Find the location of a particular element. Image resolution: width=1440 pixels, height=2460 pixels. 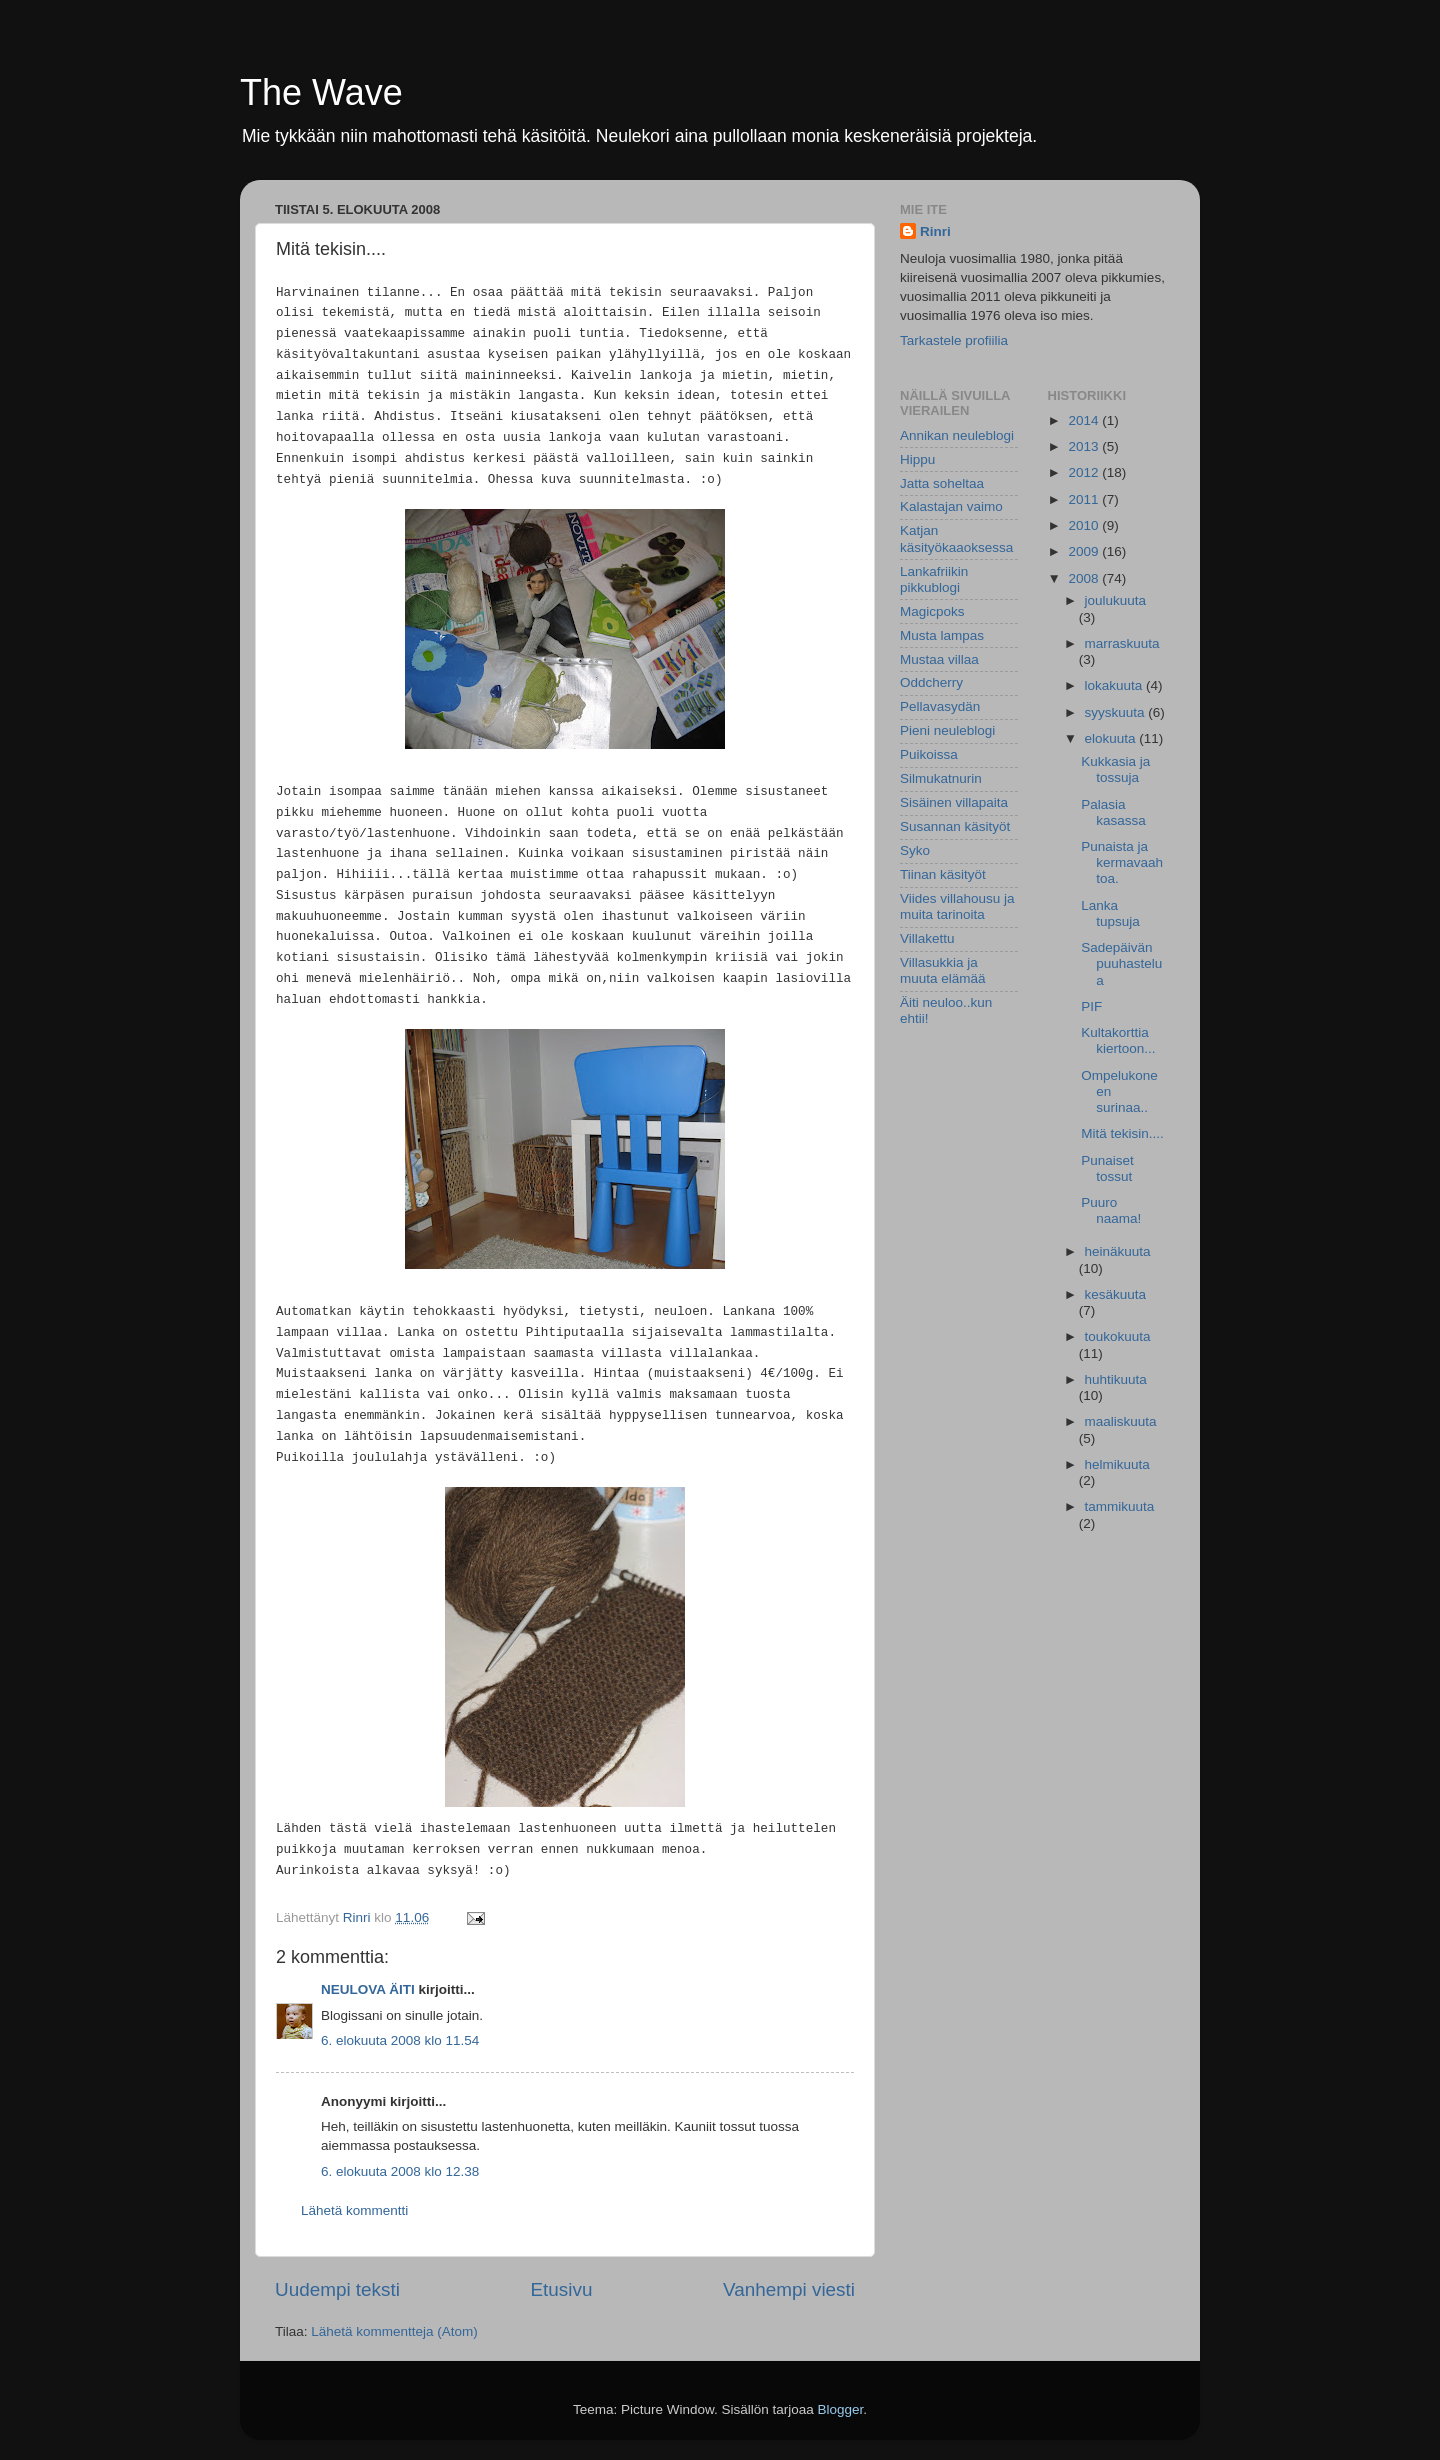

Kultakorttia kiertoon... is located at coordinates (1118, 1040).